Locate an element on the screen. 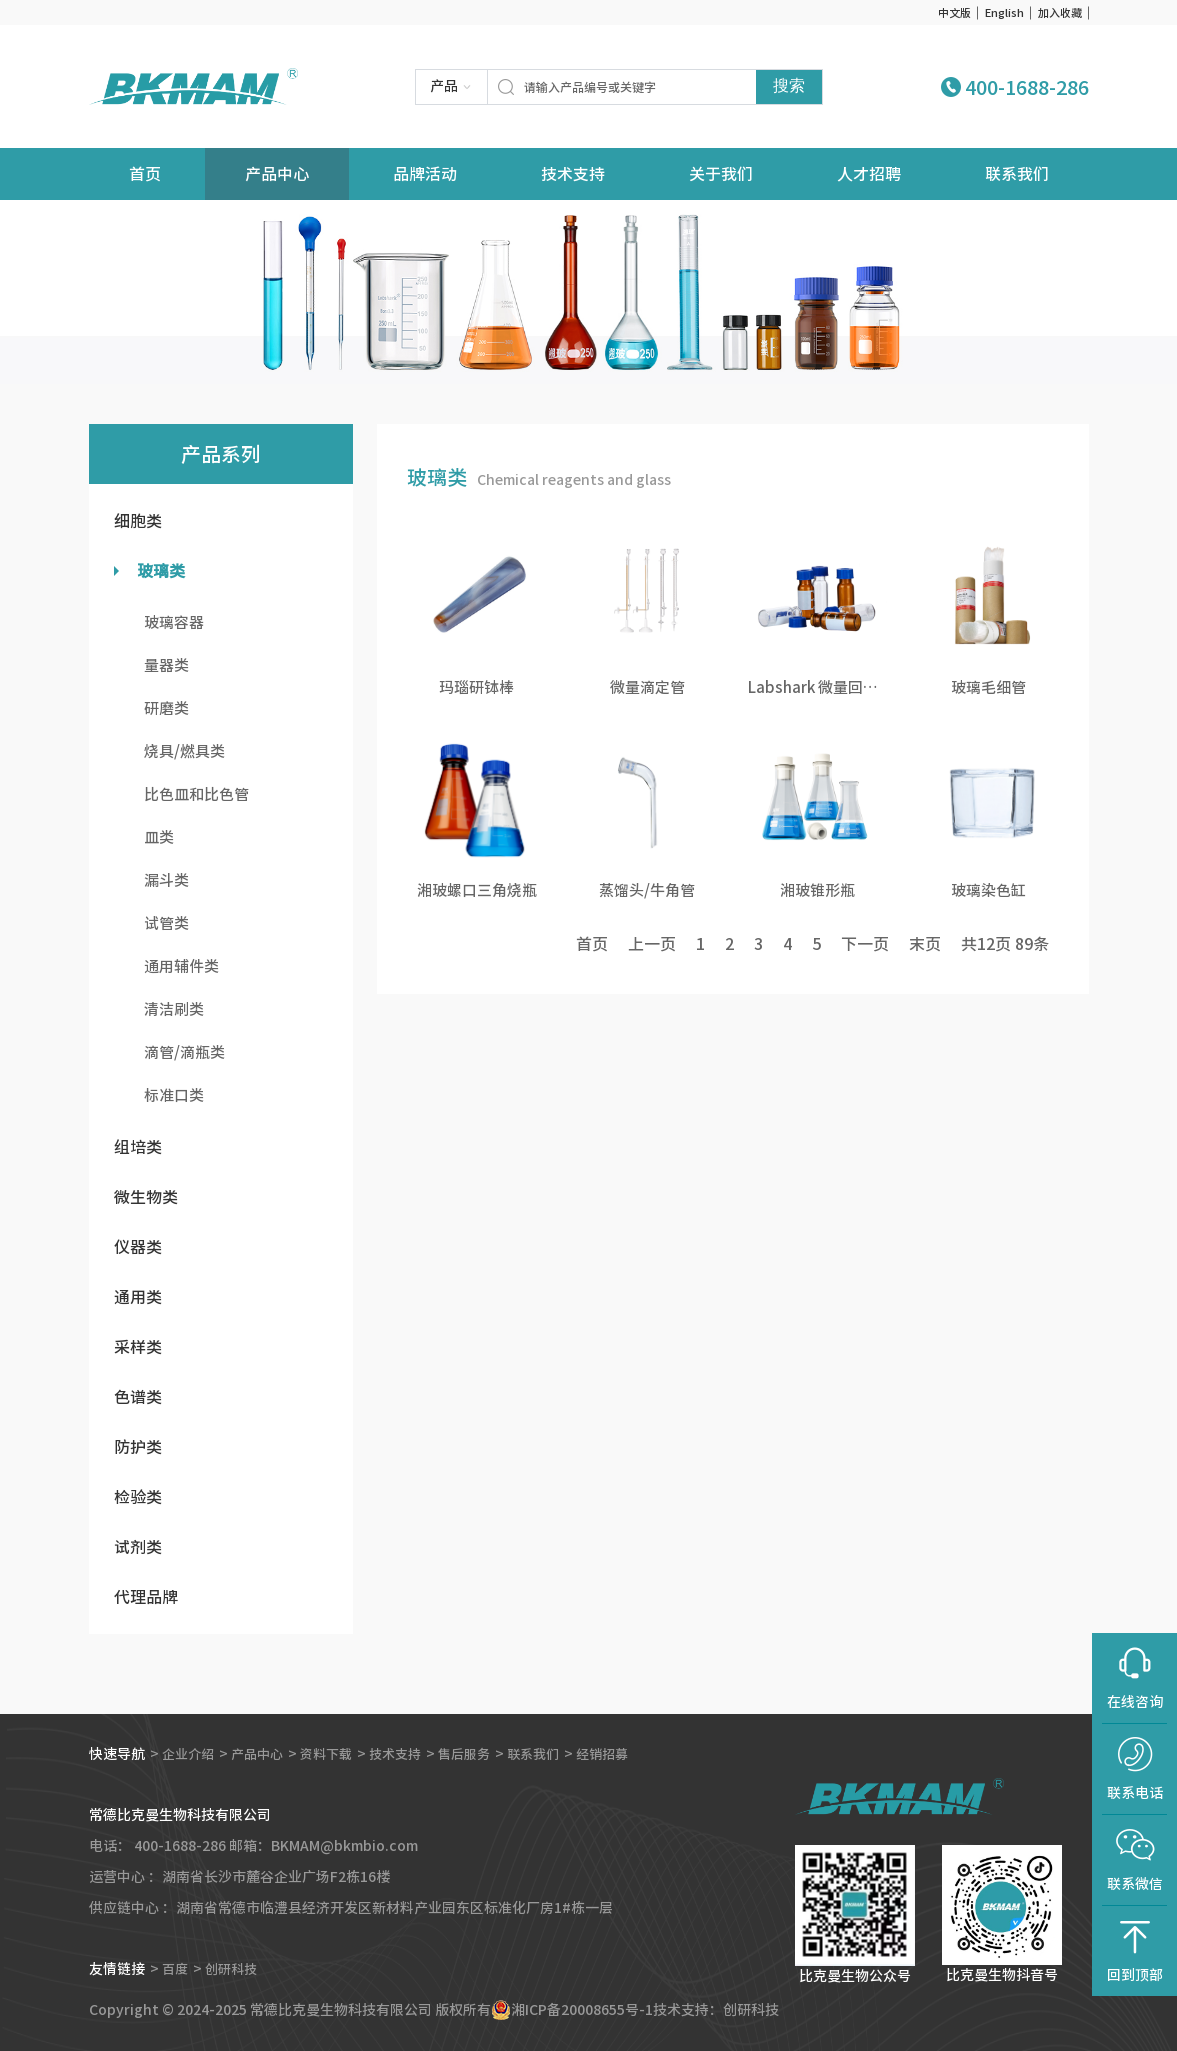 This screenshot has width=1177, height=2051. 检验类 is located at coordinates (138, 1497).